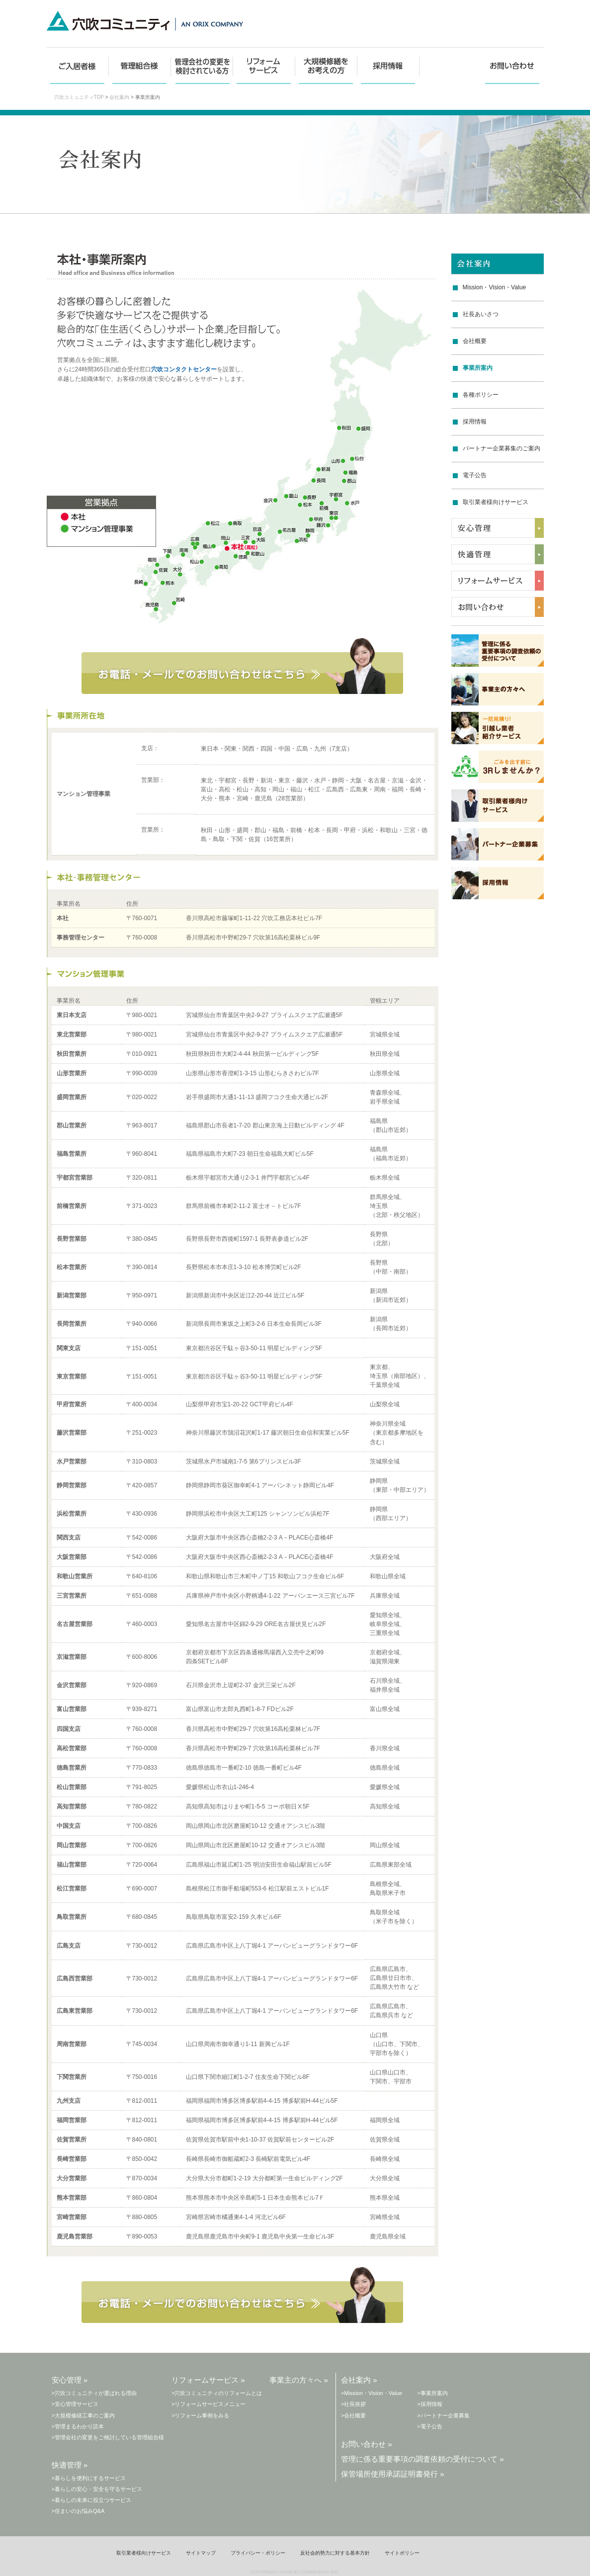 This screenshot has height=2576, width=590. I want to click on リフォームサービス », so click(208, 2380).